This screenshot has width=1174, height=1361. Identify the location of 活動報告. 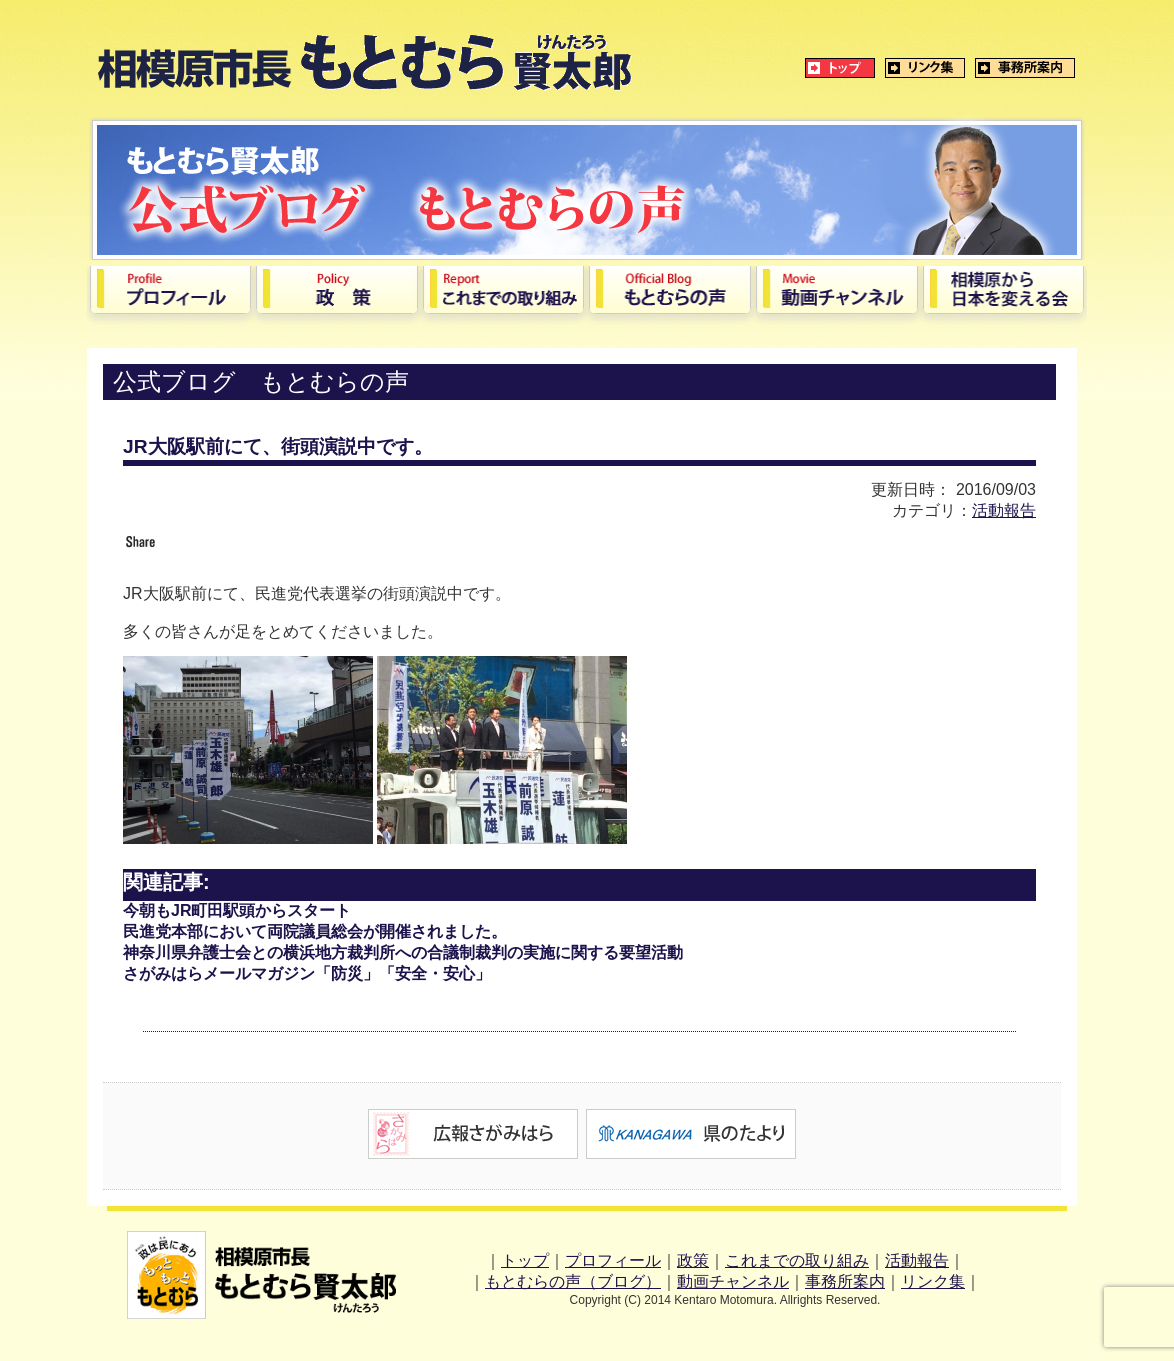
(1004, 510).